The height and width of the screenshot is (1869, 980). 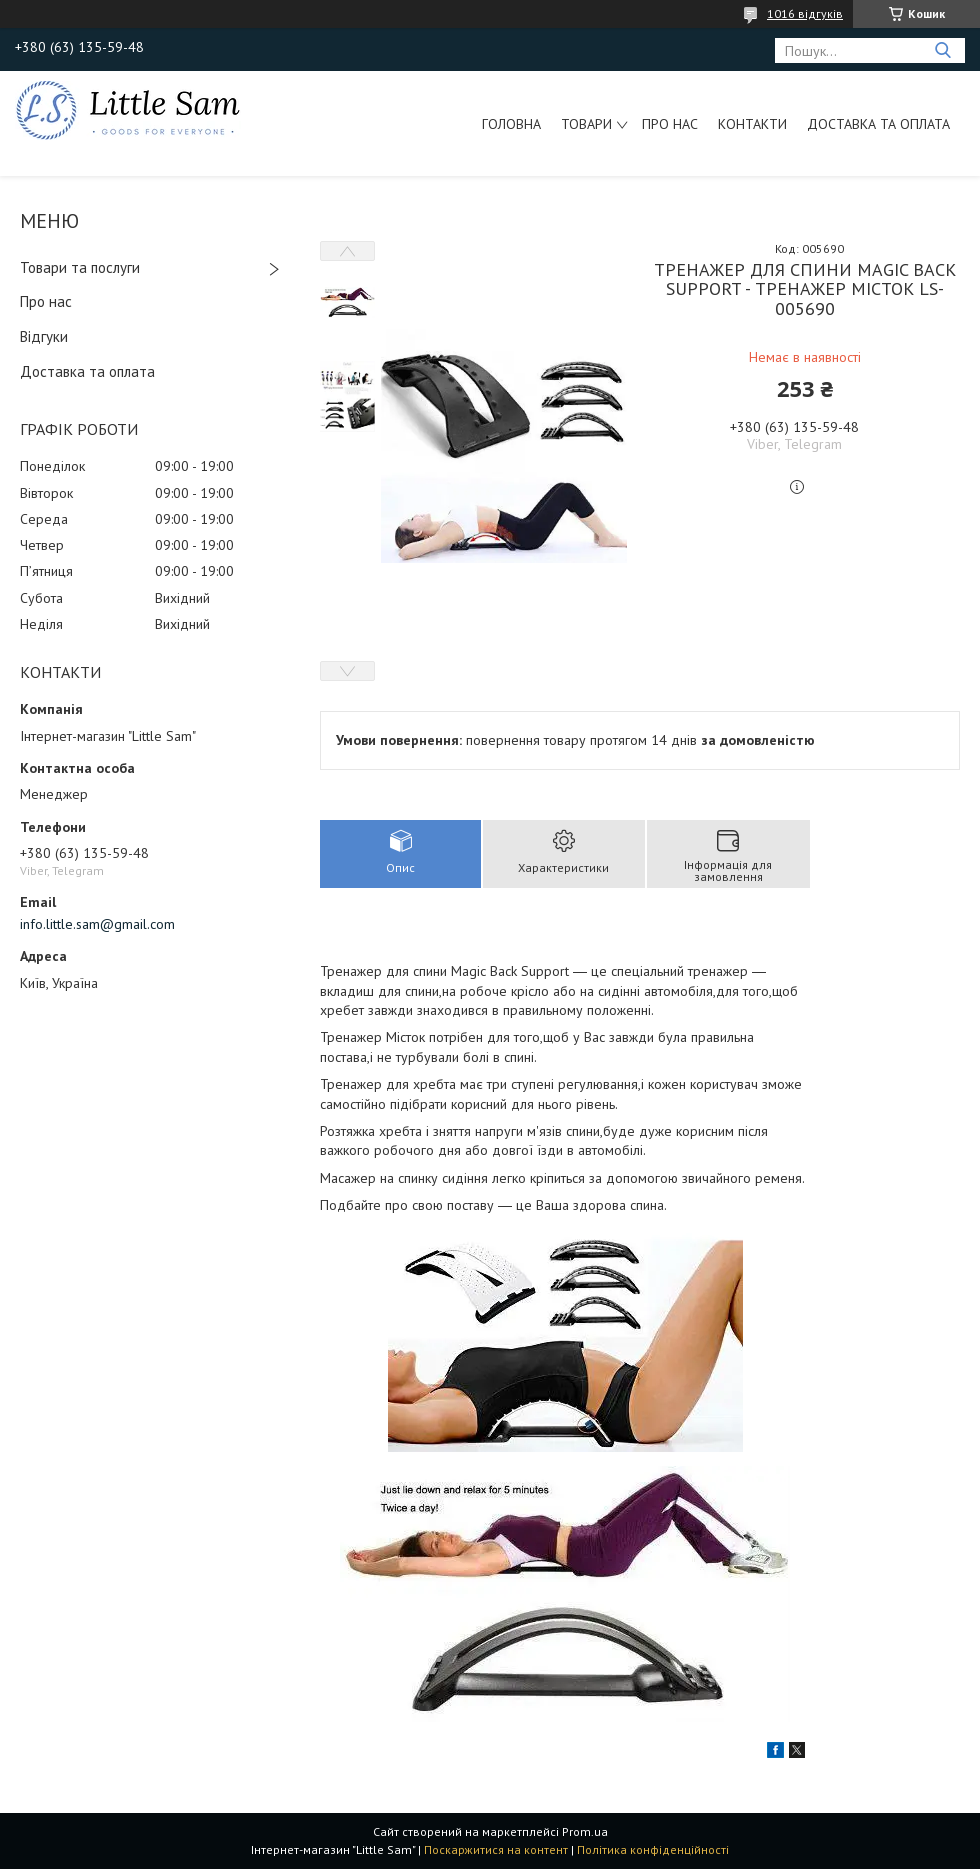 I want to click on Політика конфіденційності, so click(x=653, y=1849).